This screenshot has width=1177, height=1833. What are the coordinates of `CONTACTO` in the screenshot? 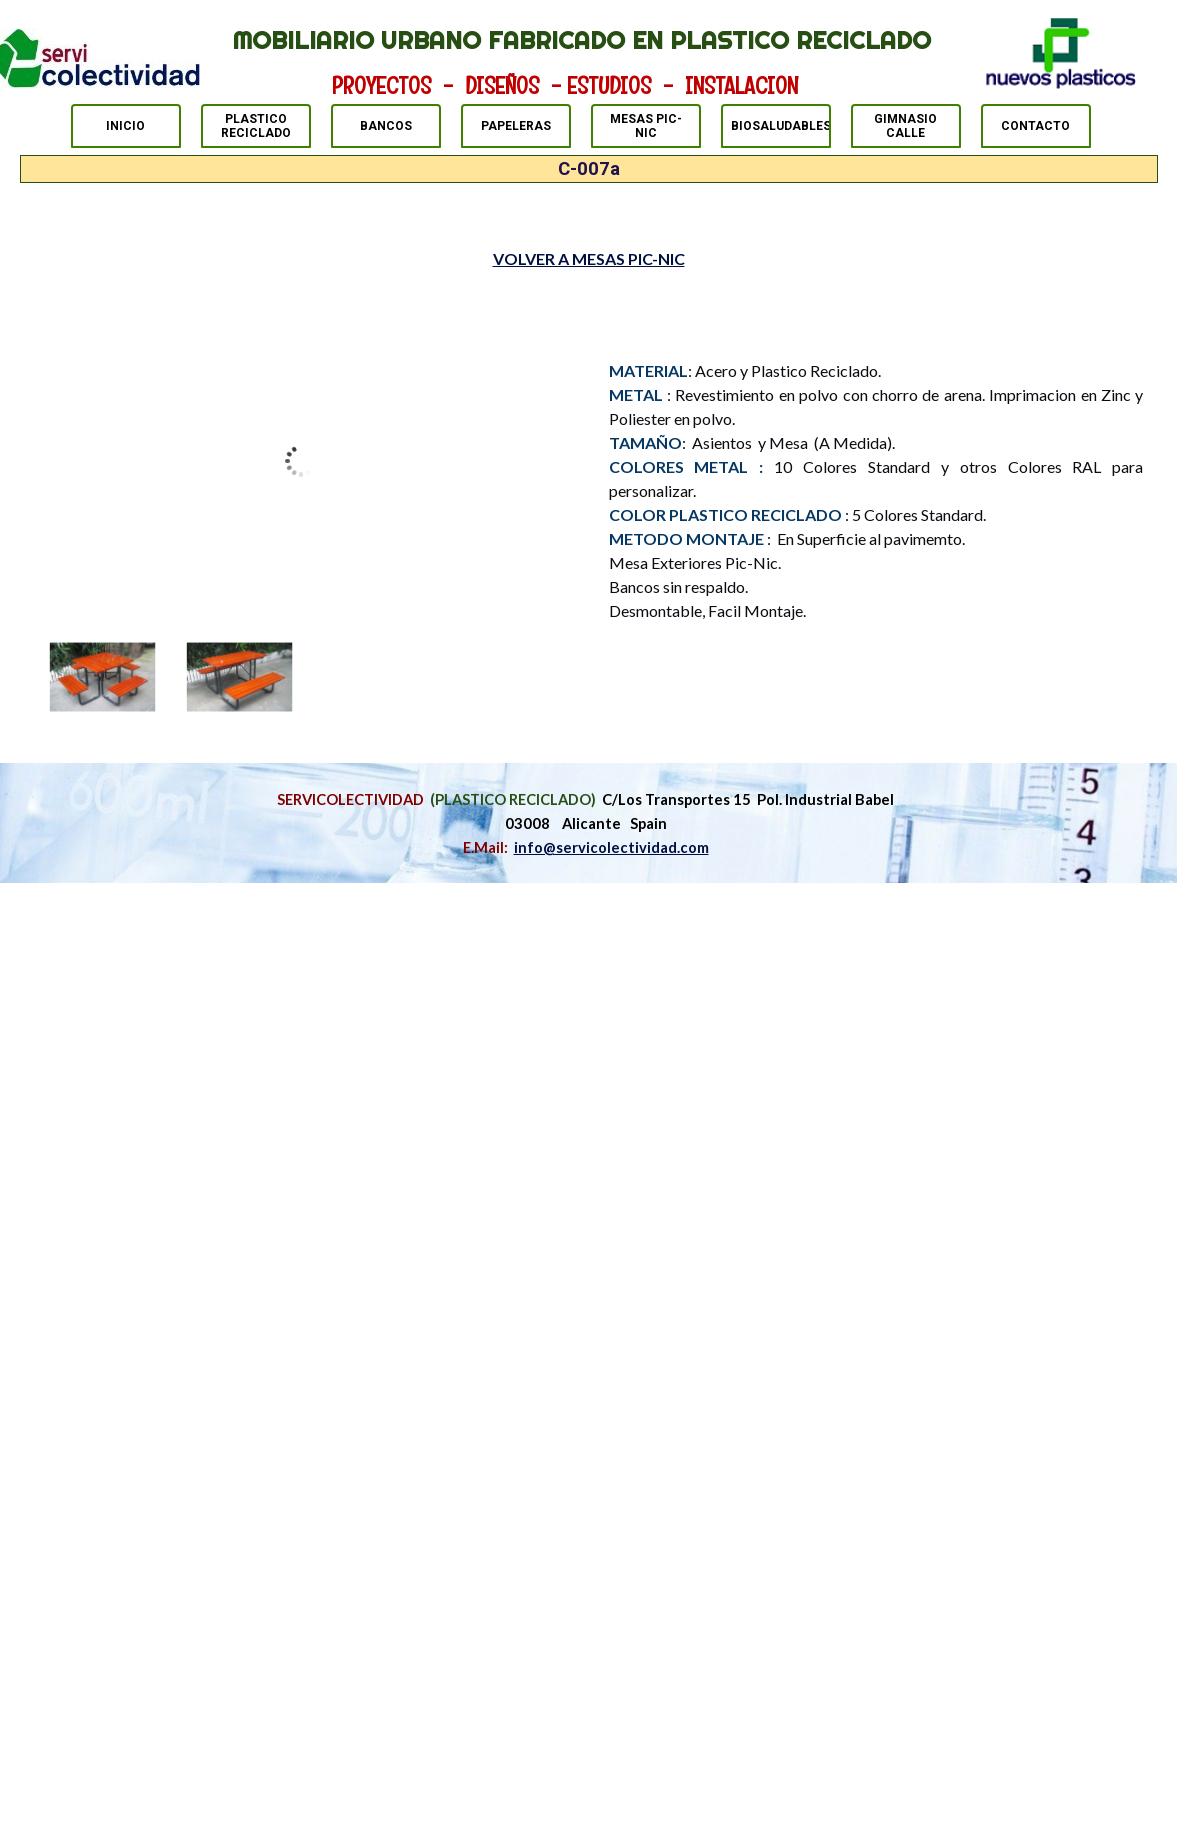 It's located at (1035, 126).